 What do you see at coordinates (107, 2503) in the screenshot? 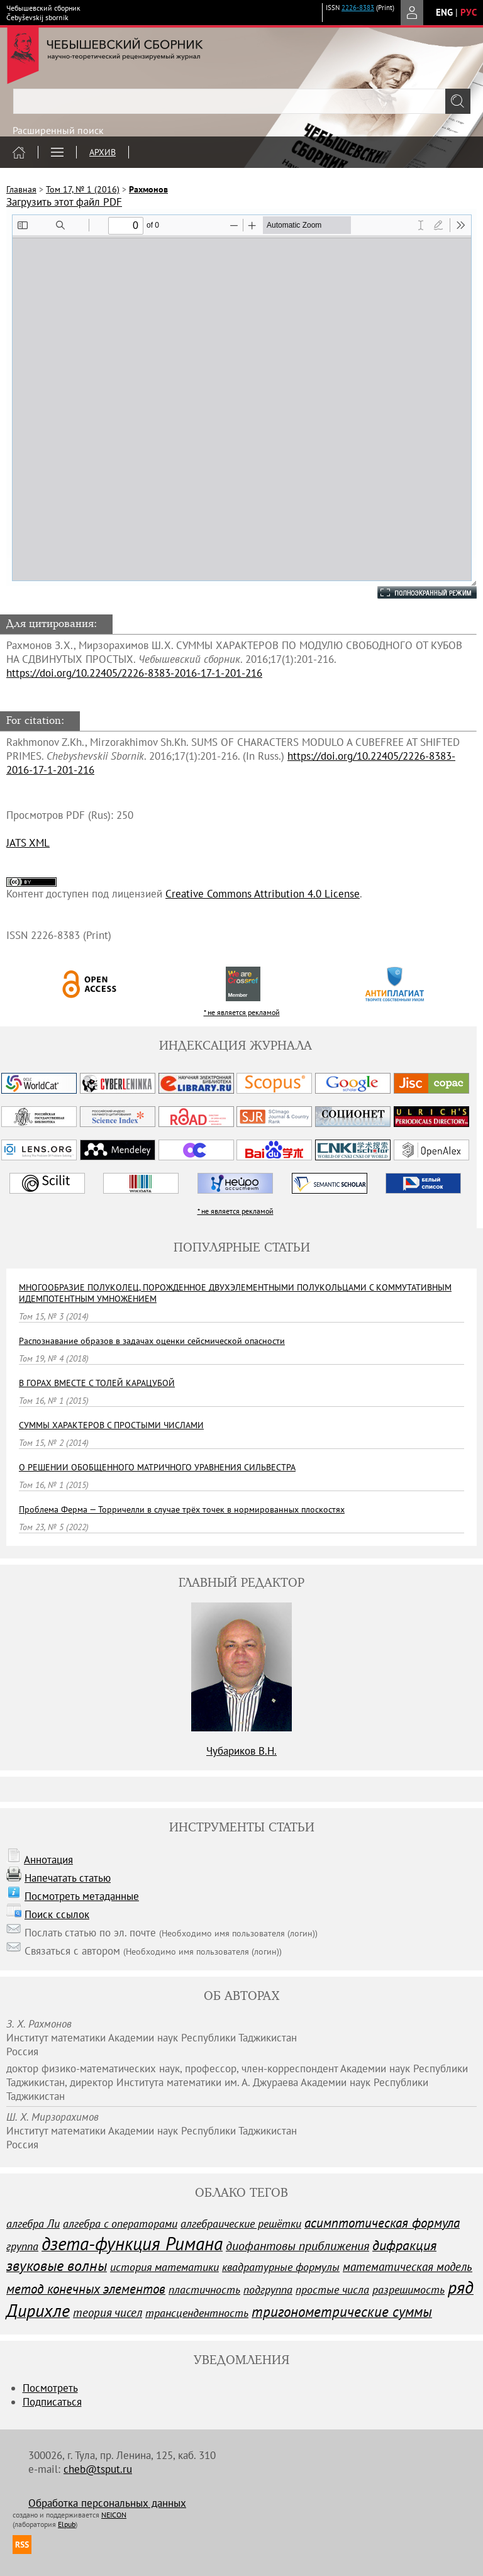
I see `Обработка персональных данных` at bounding box center [107, 2503].